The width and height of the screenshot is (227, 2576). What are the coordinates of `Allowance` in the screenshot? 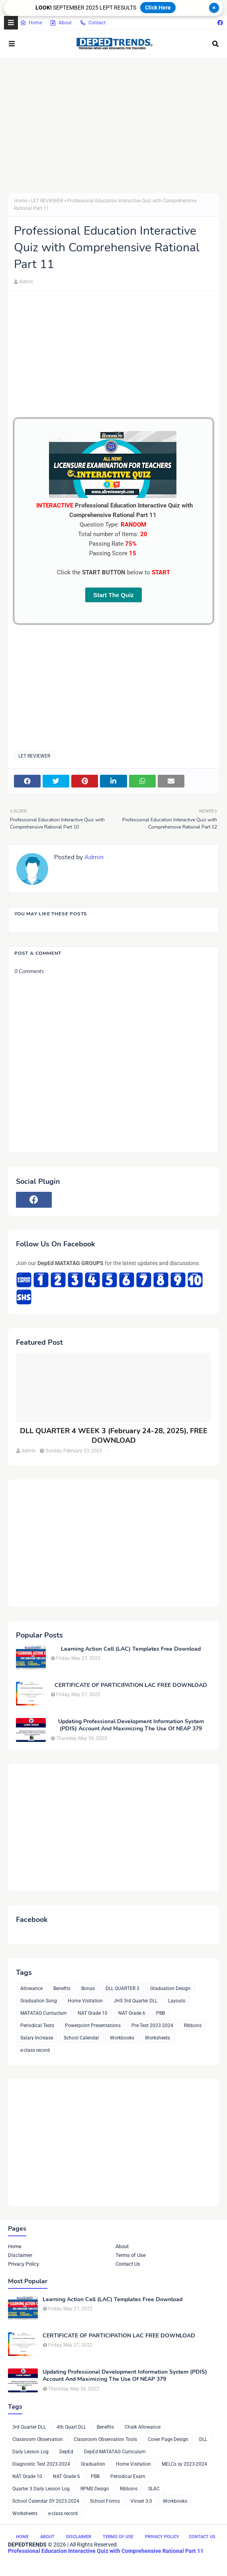 It's located at (31, 1988).